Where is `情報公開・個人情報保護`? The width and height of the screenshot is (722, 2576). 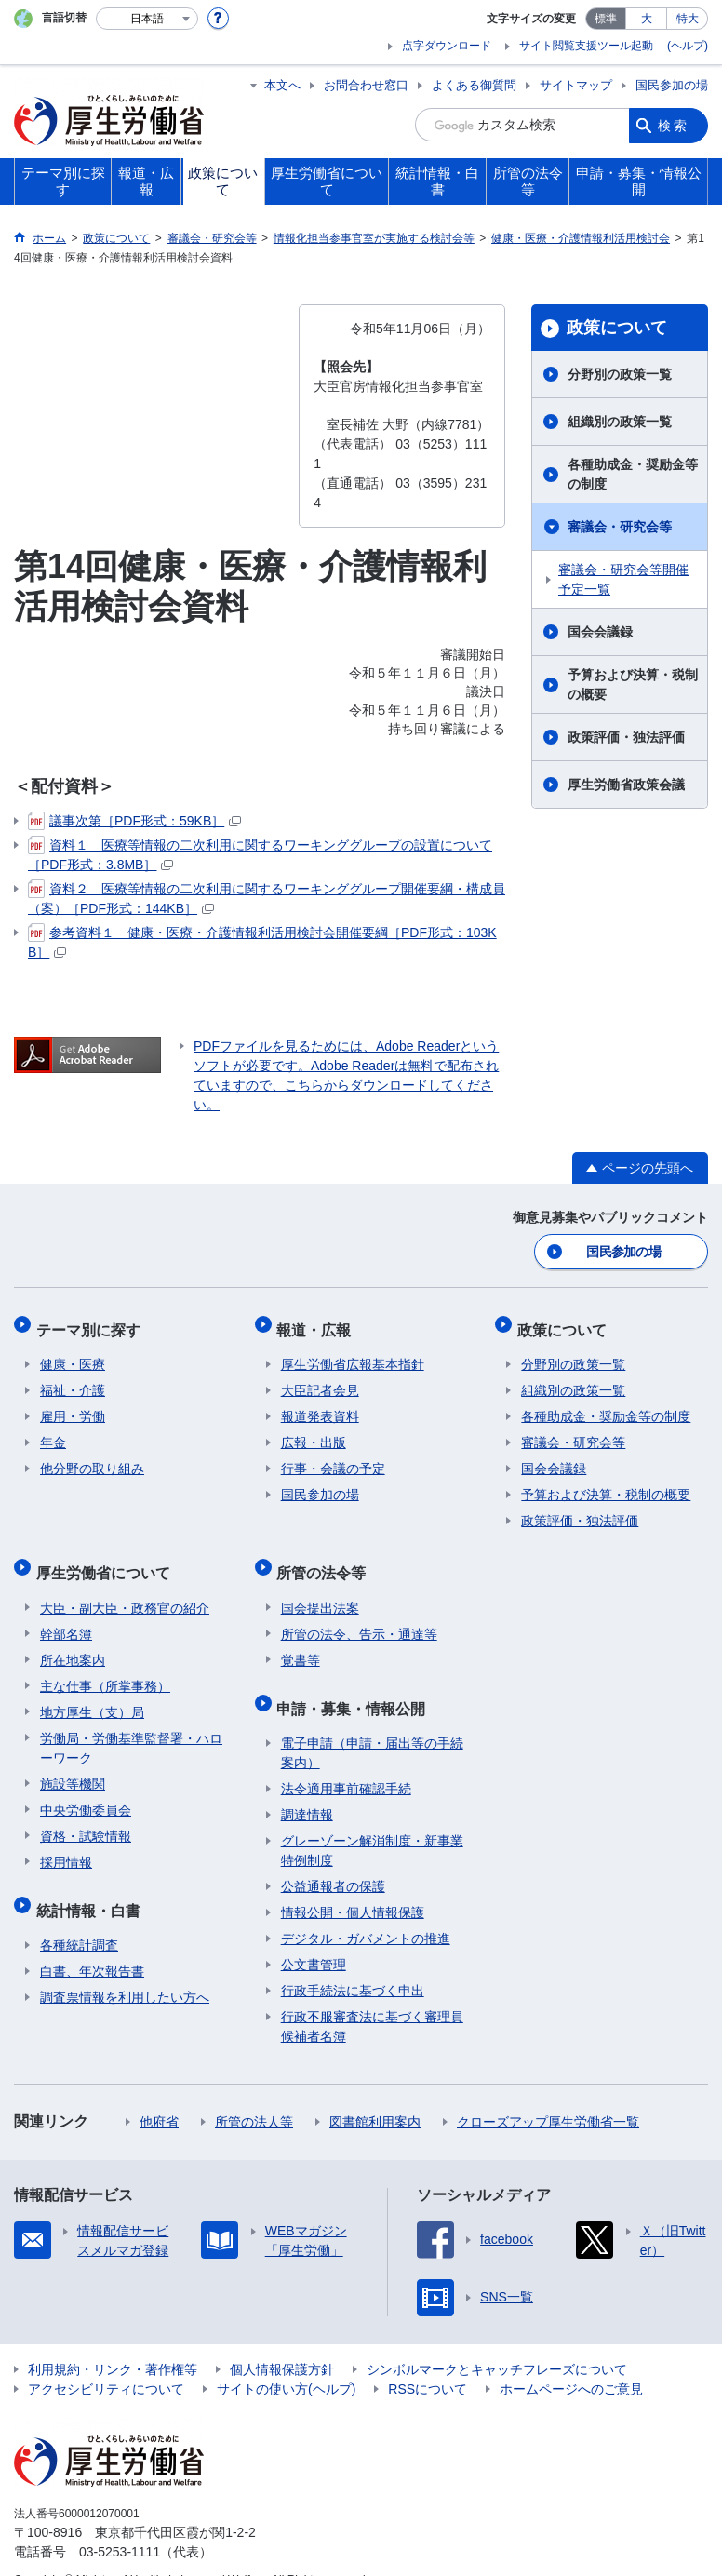 情報公開・個人情報保護 is located at coordinates (352, 1884).